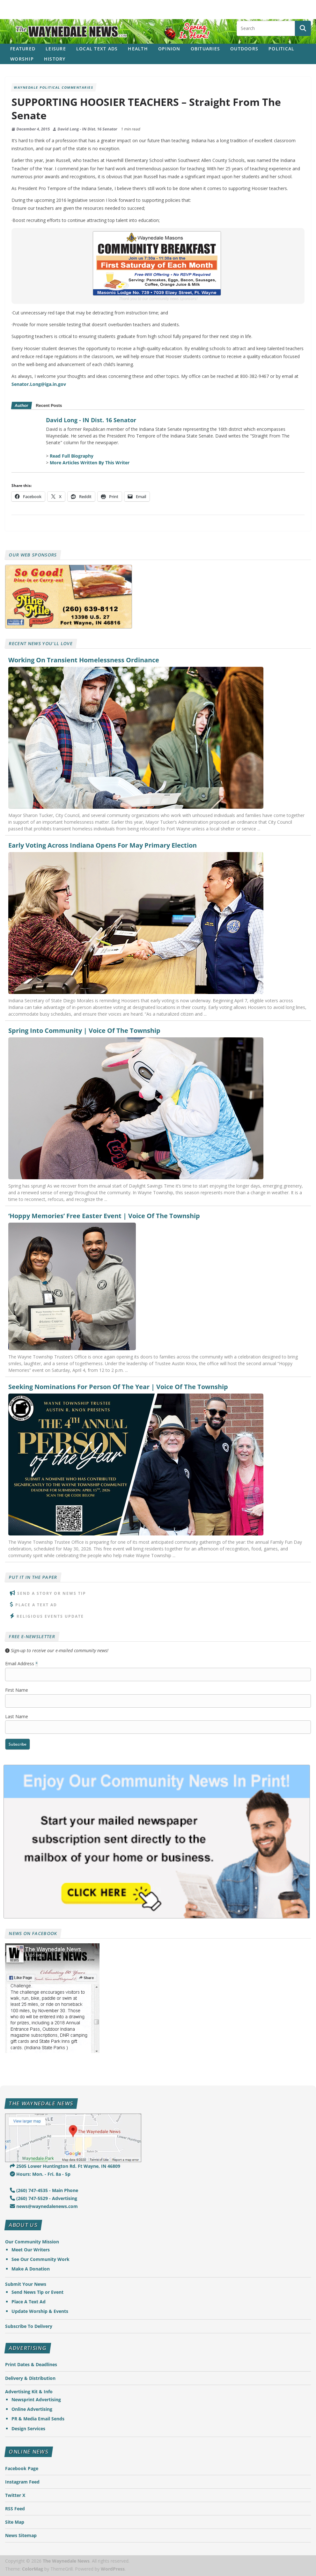 Image resolution: width=316 pixels, height=2576 pixels. Describe the element at coordinates (84, 1030) in the screenshot. I see `Spring Into Community | Voice Of The Township` at that location.